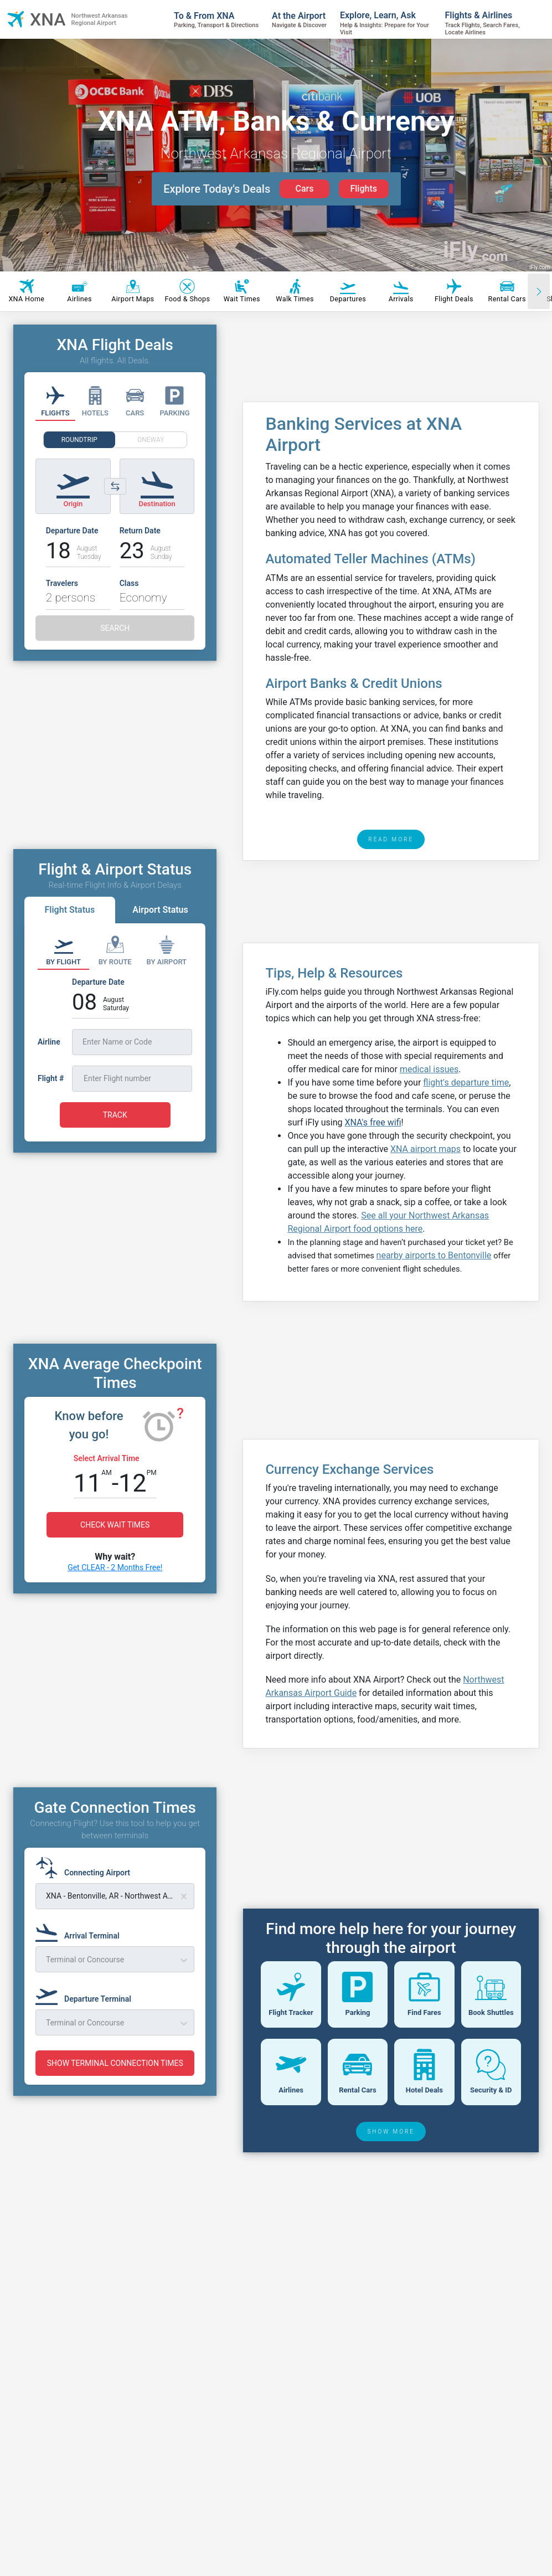 This screenshot has width=552, height=2576. What do you see at coordinates (115, 2063) in the screenshot?
I see `SHOW TERMINAL CONNECTION TIMES` at bounding box center [115, 2063].